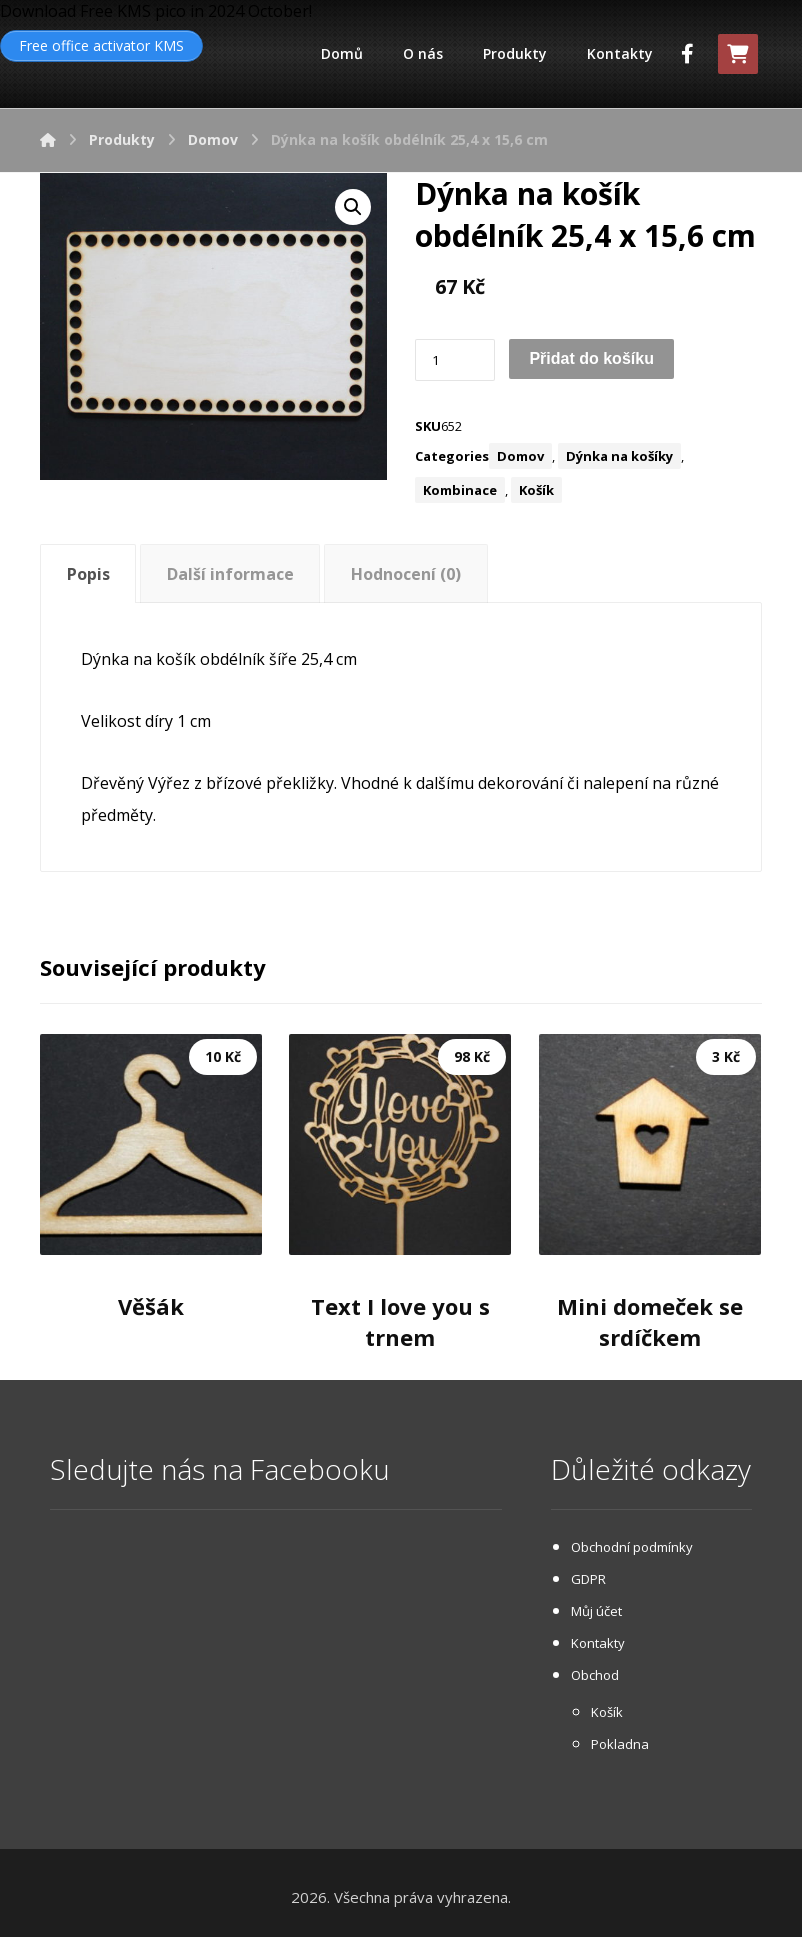  I want to click on Košík, so click(536, 490).